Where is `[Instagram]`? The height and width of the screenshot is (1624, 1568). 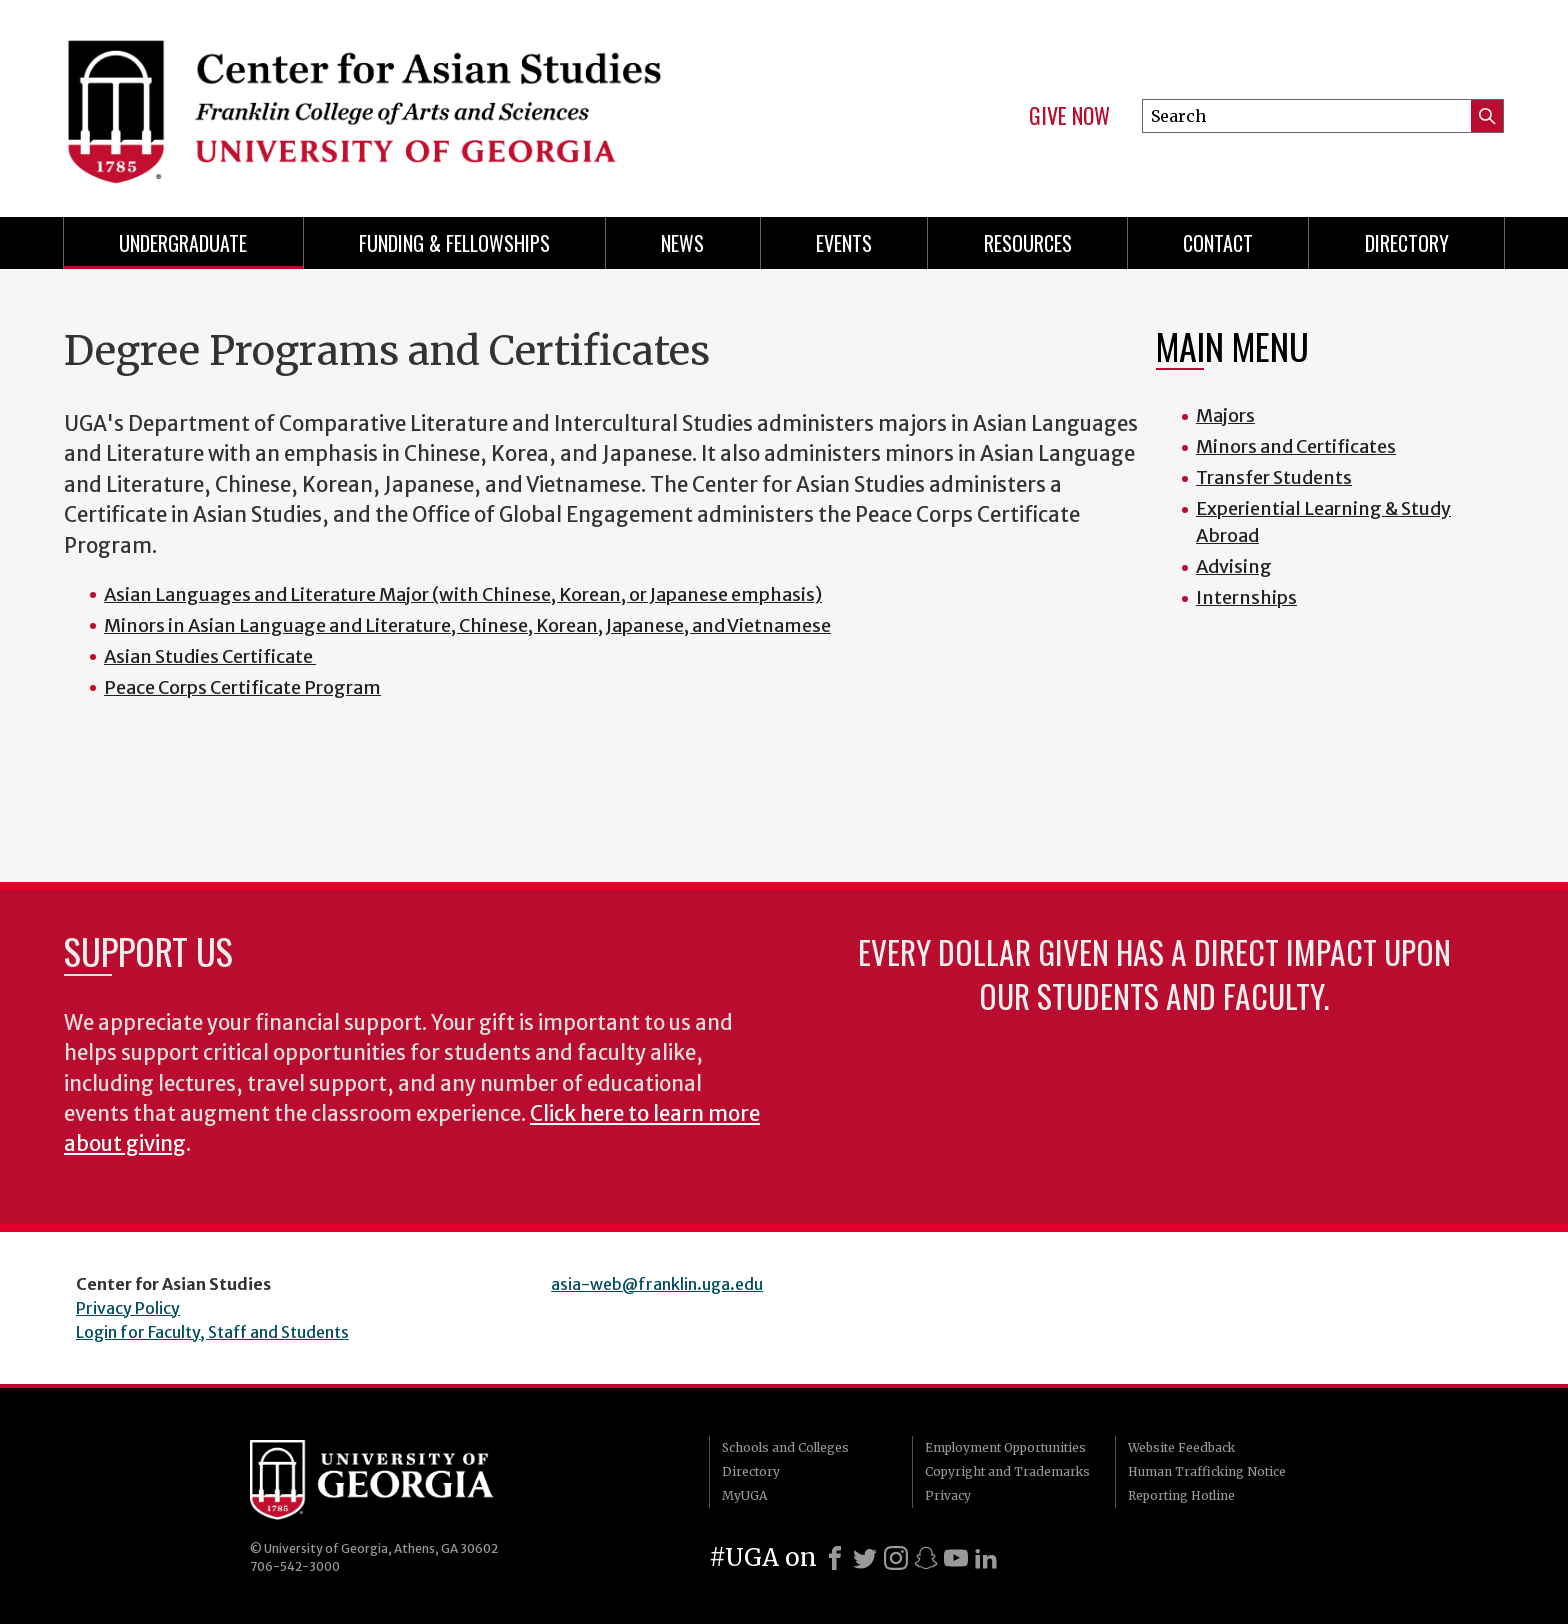
[Instagram] is located at coordinates (896, 1558).